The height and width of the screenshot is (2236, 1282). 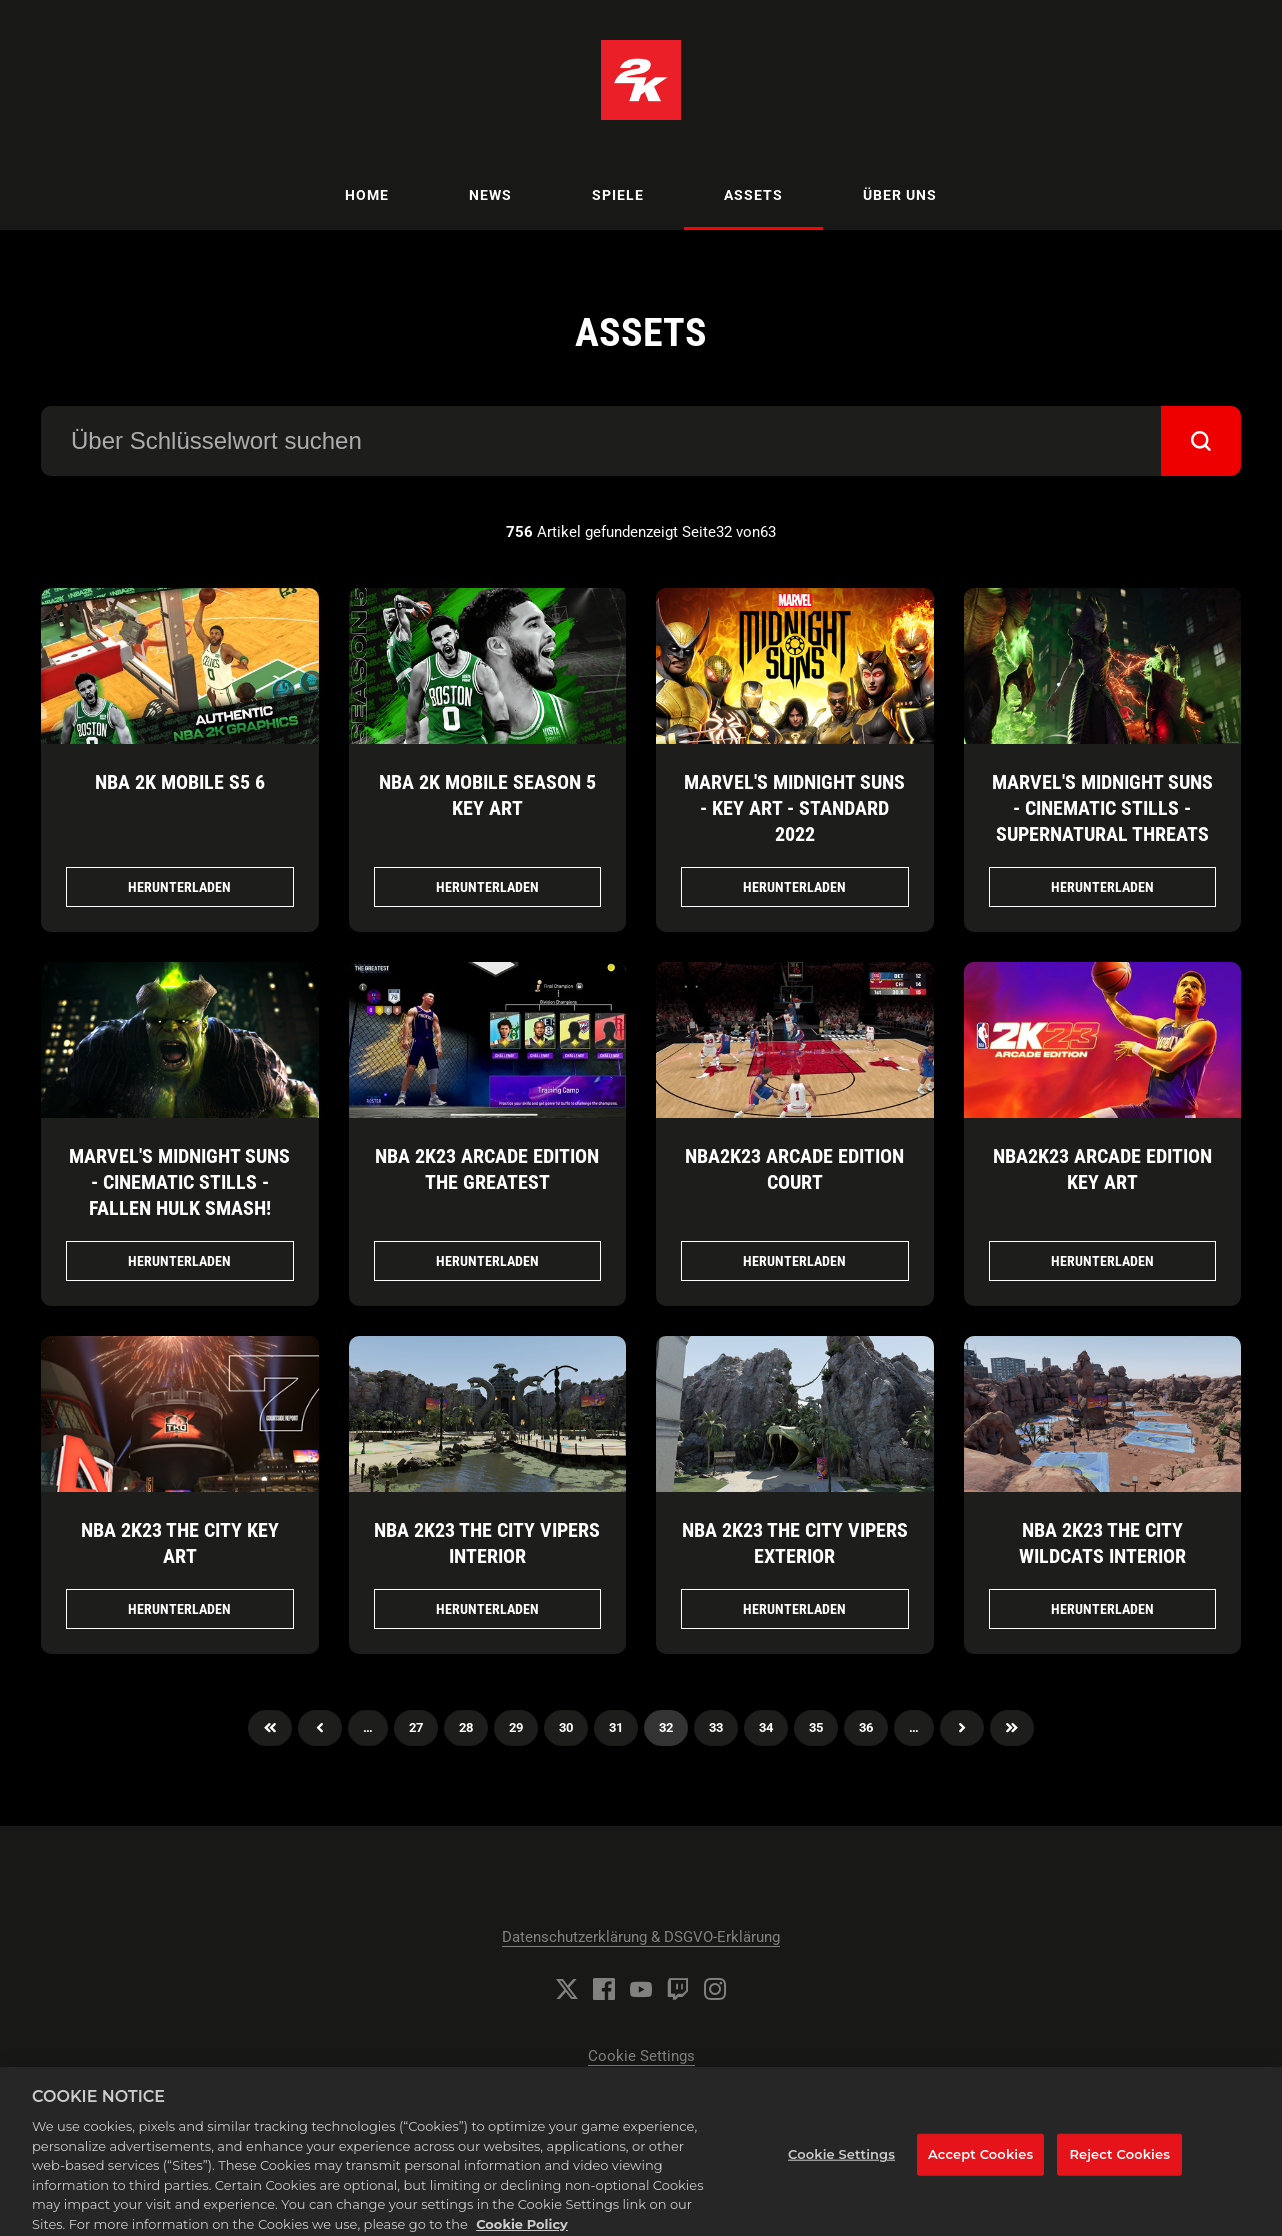 I want to click on NBA2K23 Arcade Edition Court, so click(x=794, y=1169).